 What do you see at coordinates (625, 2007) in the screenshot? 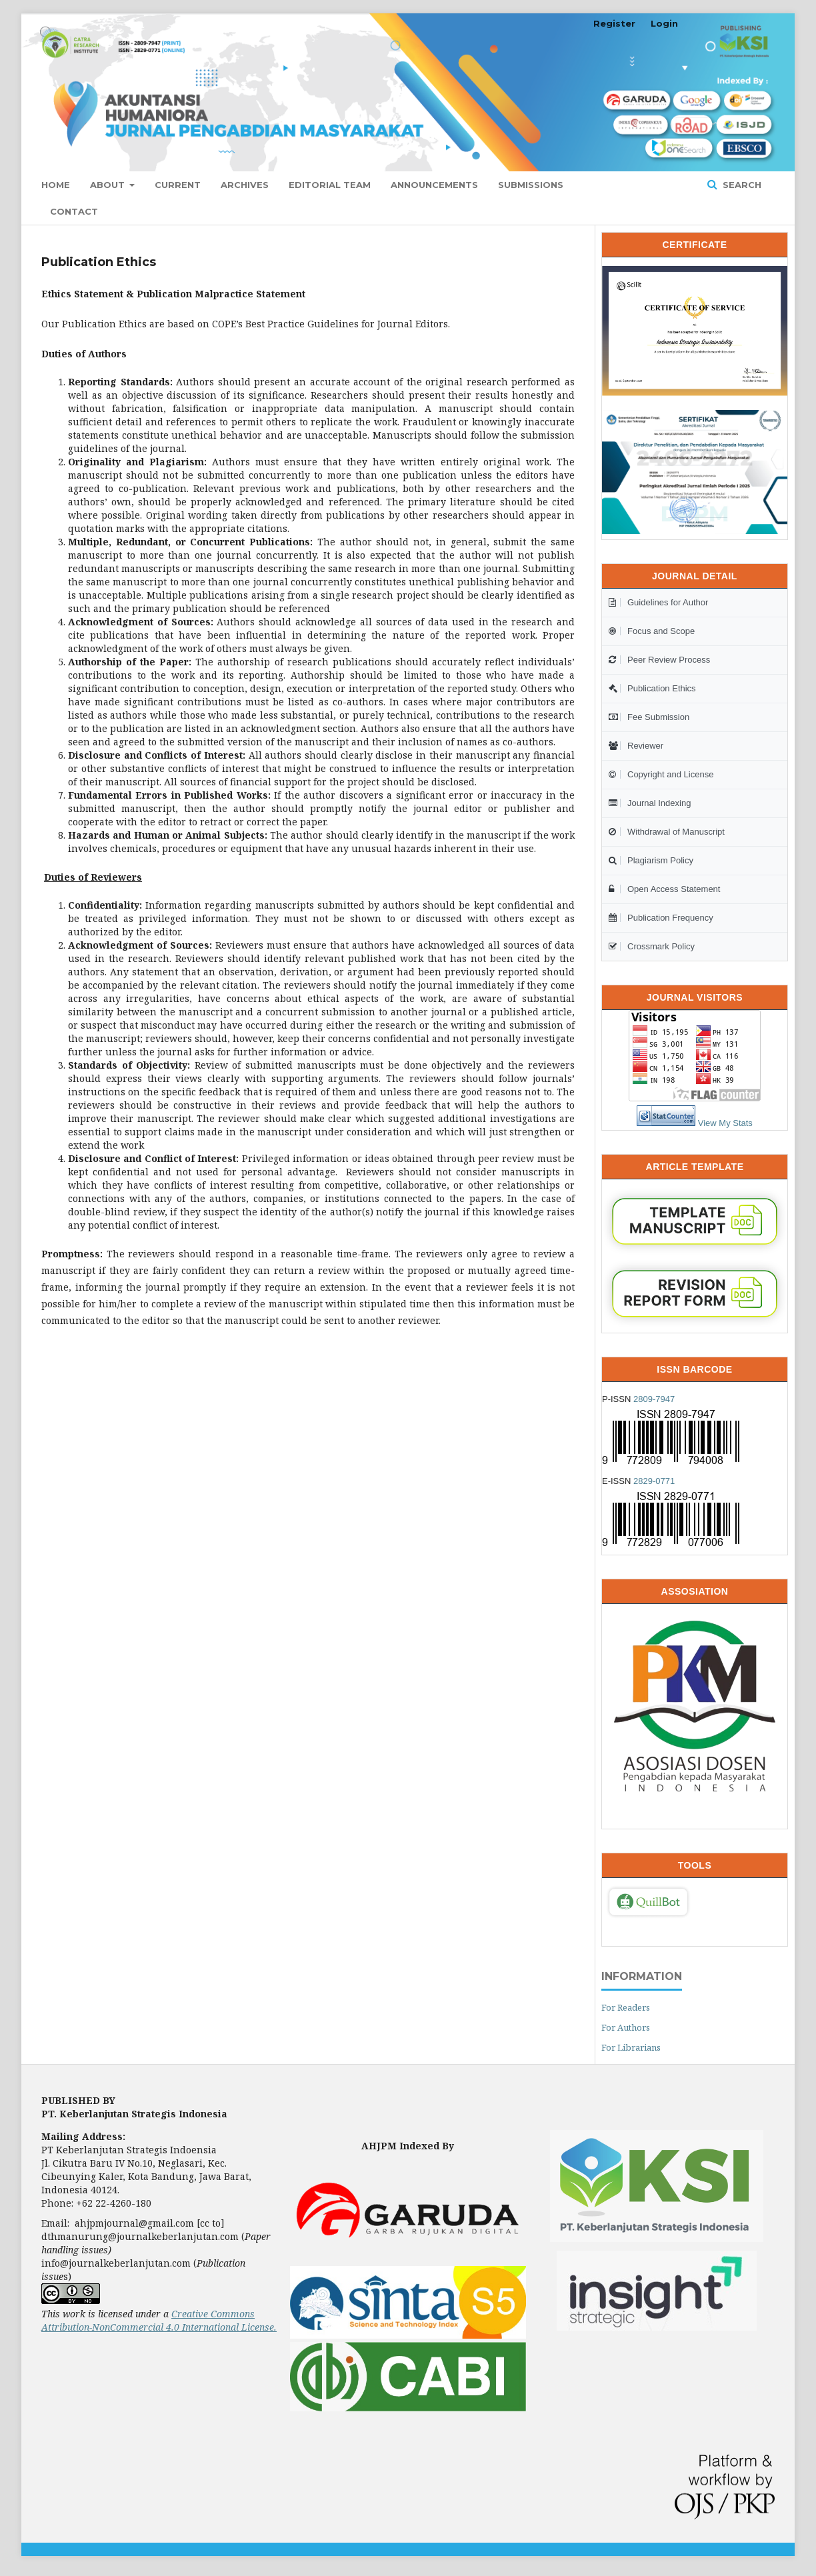
I see `For Readers` at bounding box center [625, 2007].